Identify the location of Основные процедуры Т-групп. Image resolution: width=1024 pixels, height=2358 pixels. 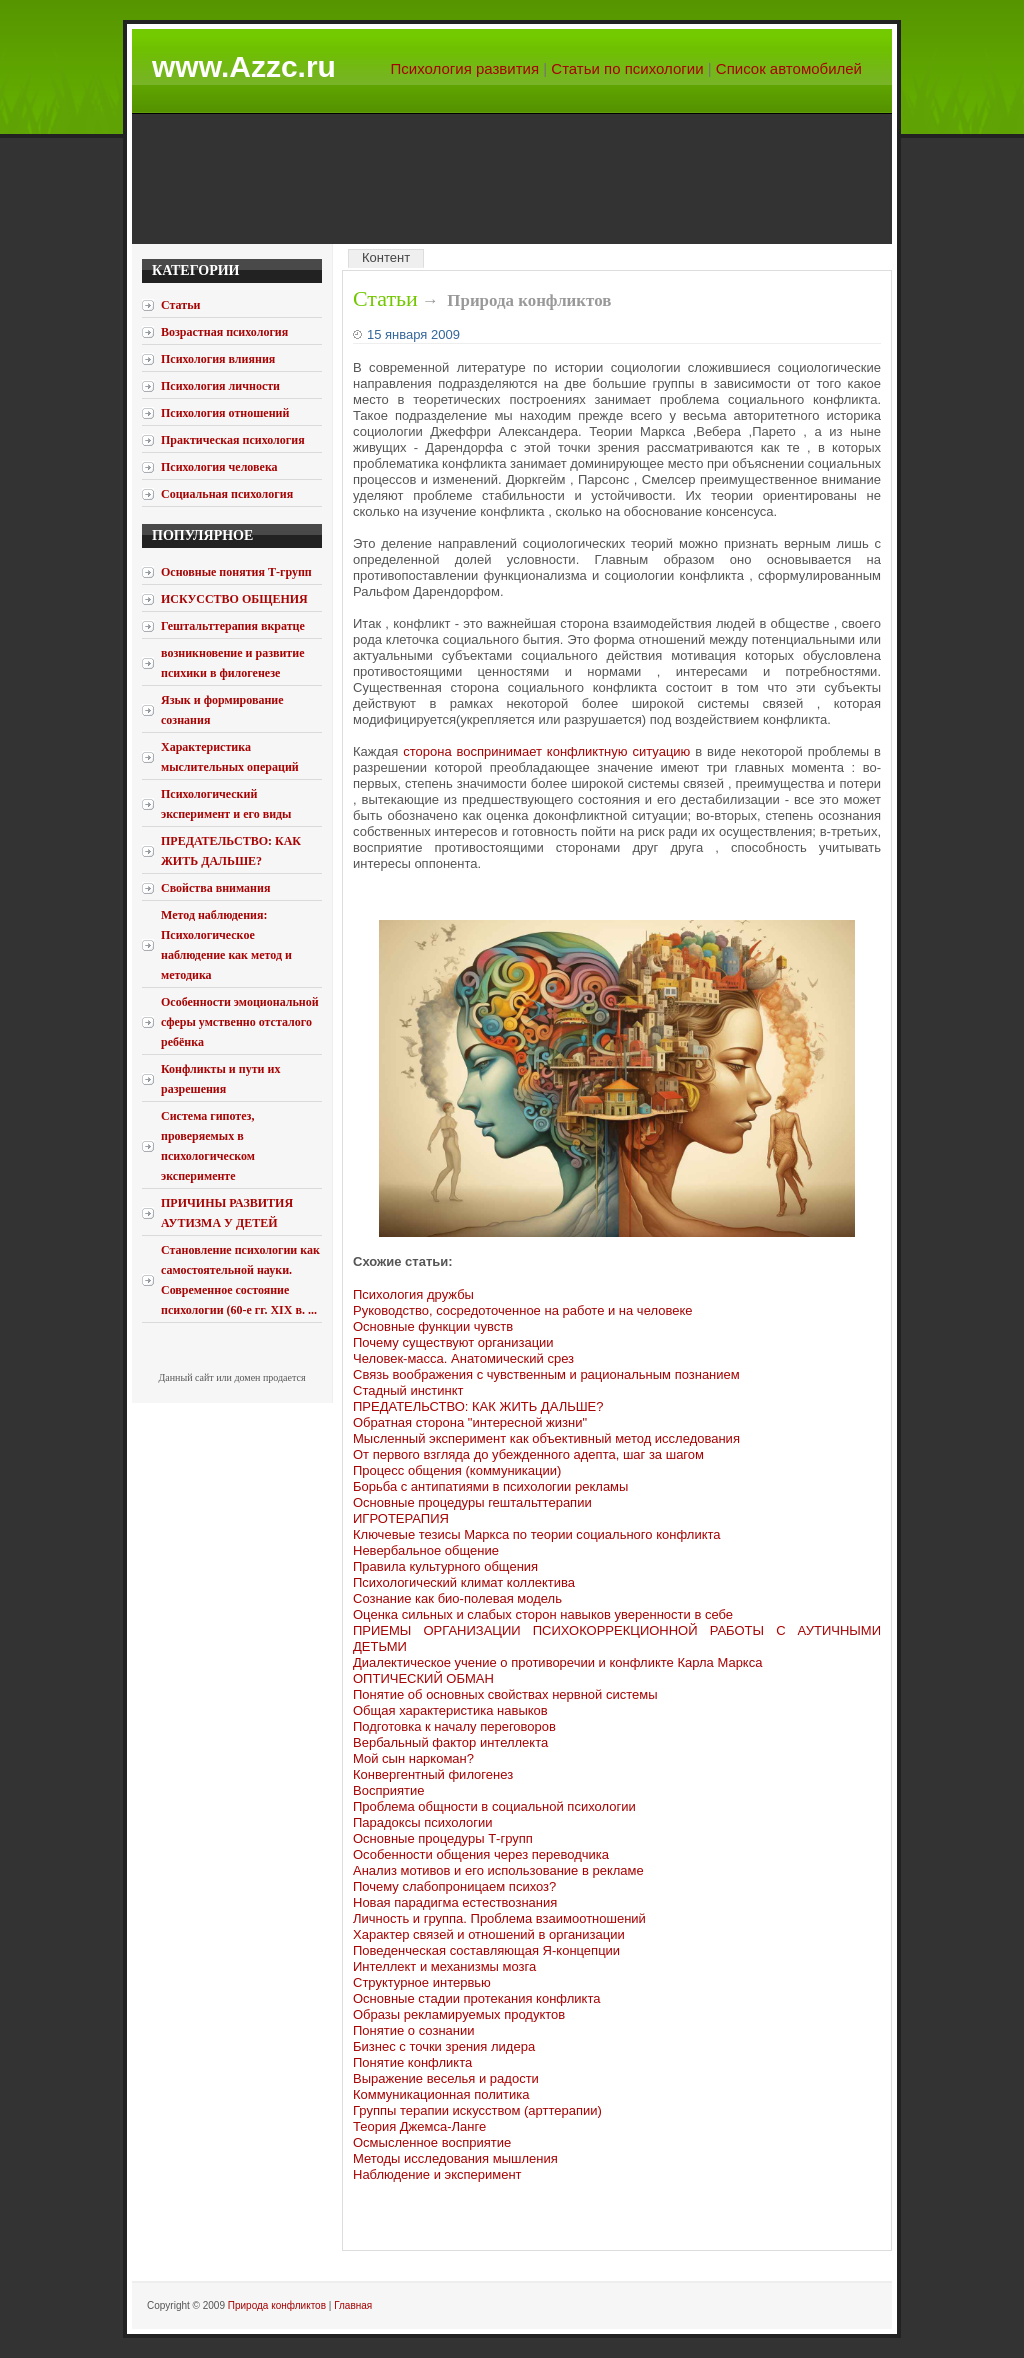
(443, 1838).